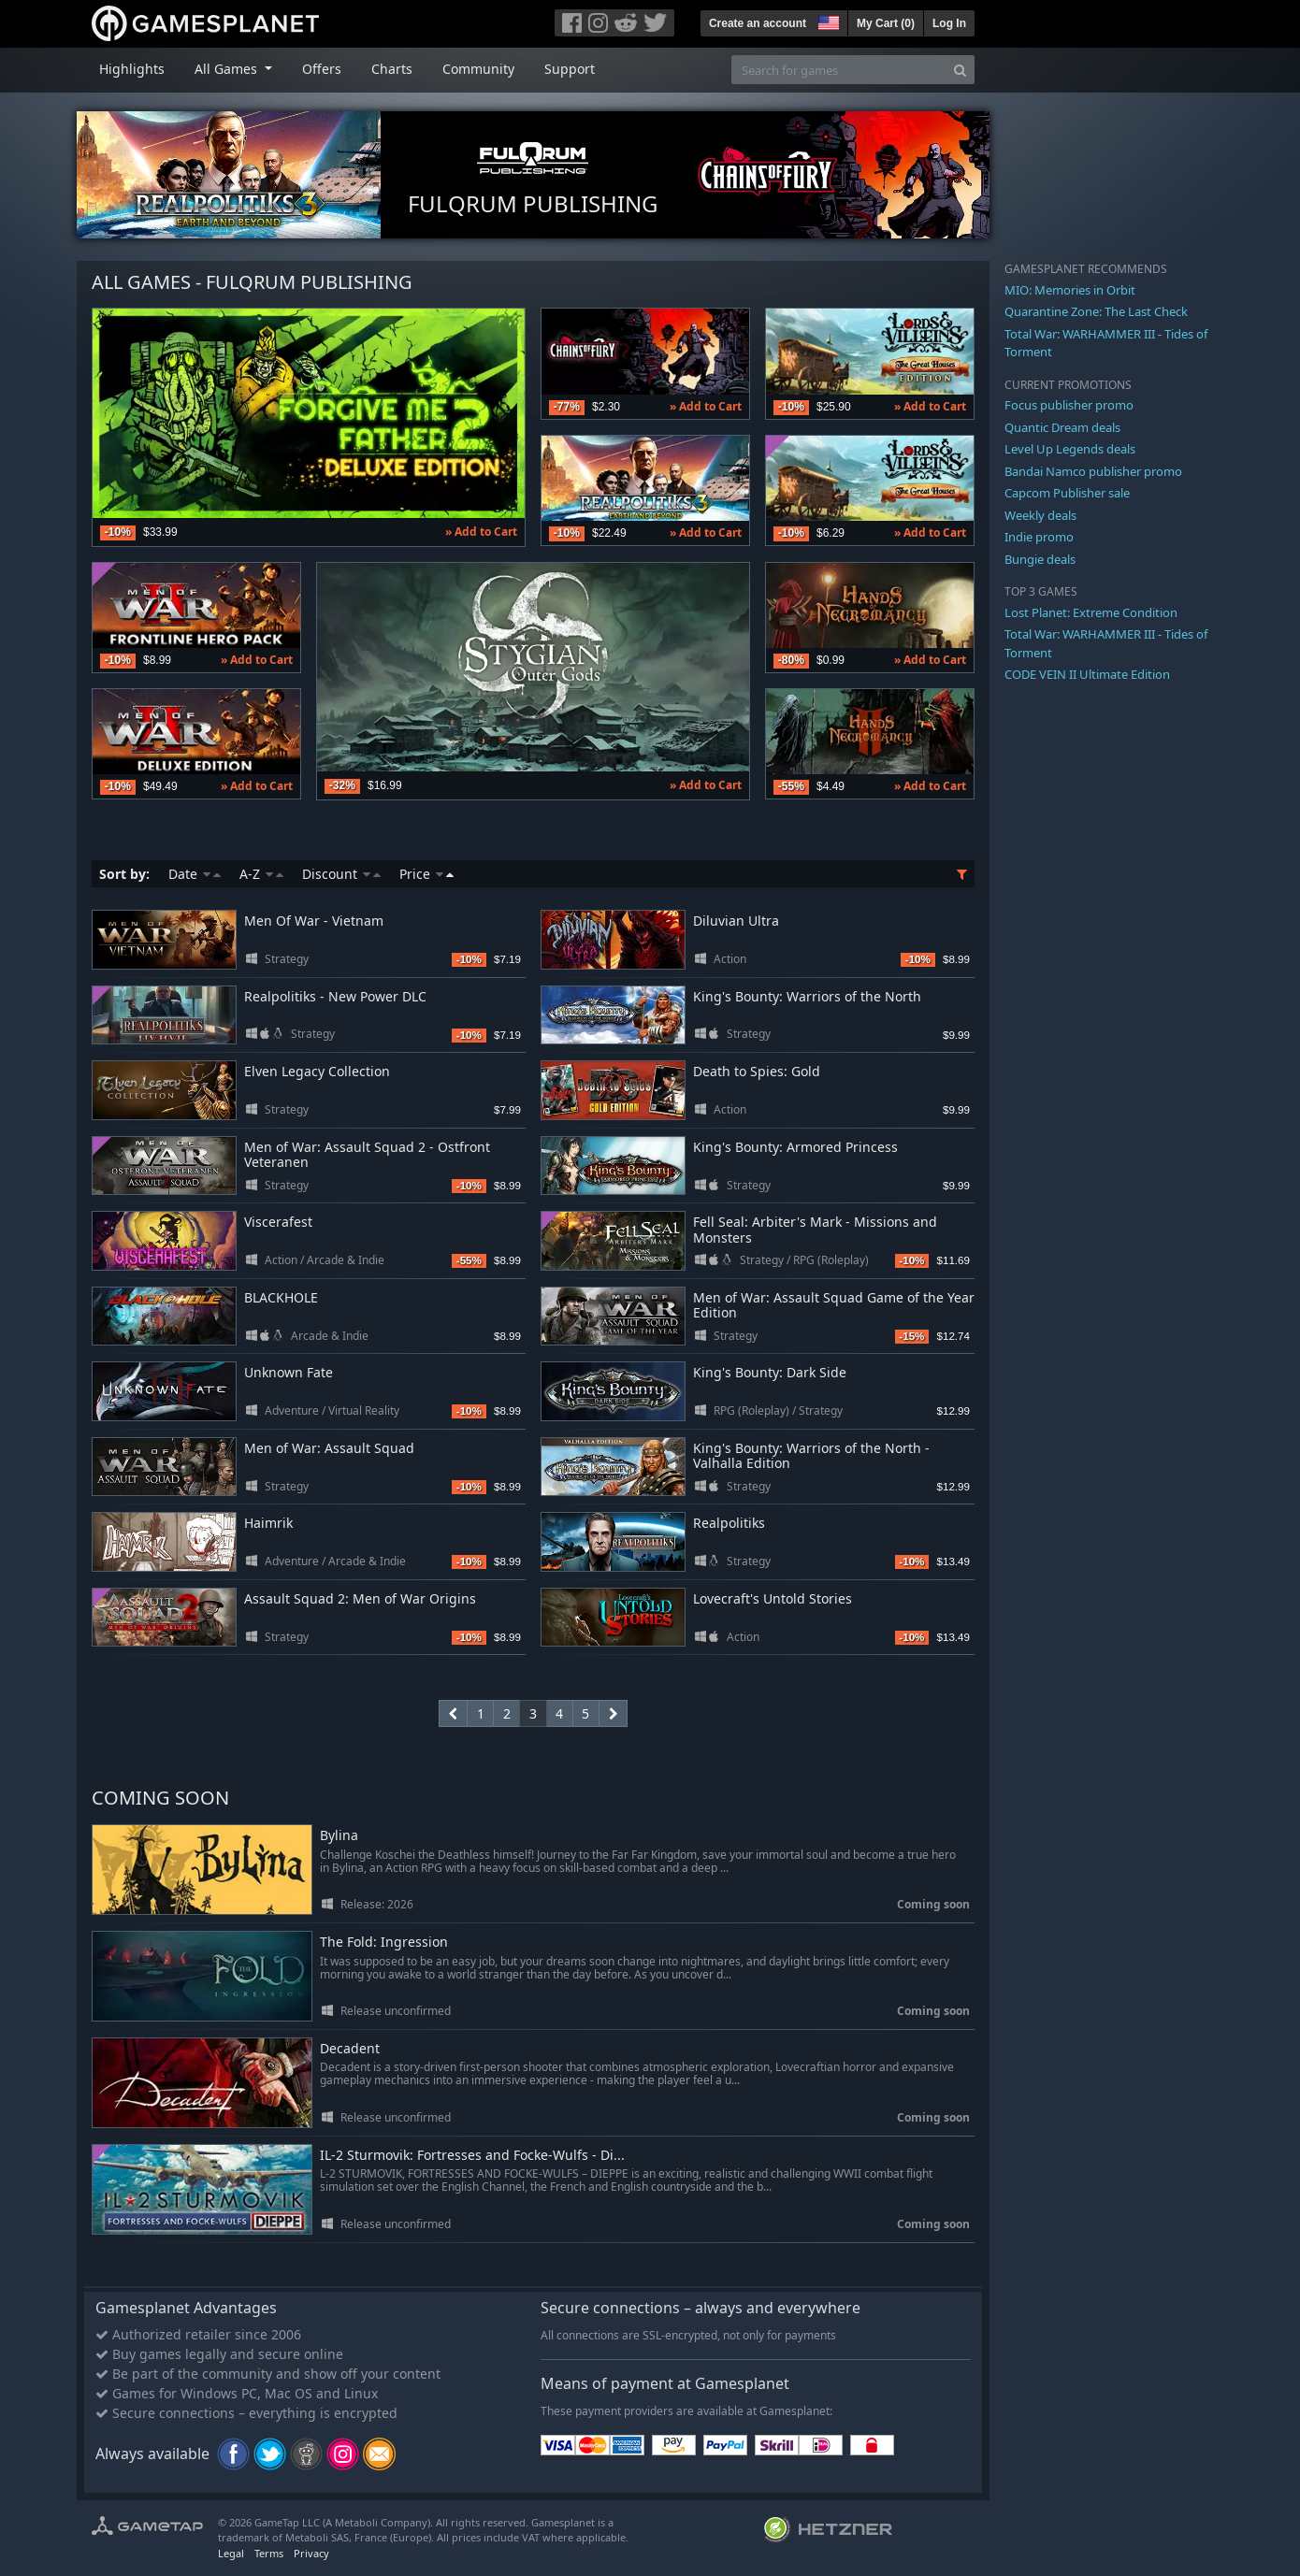 This screenshot has width=1300, height=2576. What do you see at coordinates (481, 532) in the screenshot?
I see `» Add to Cart` at bounding box center [481, 532].